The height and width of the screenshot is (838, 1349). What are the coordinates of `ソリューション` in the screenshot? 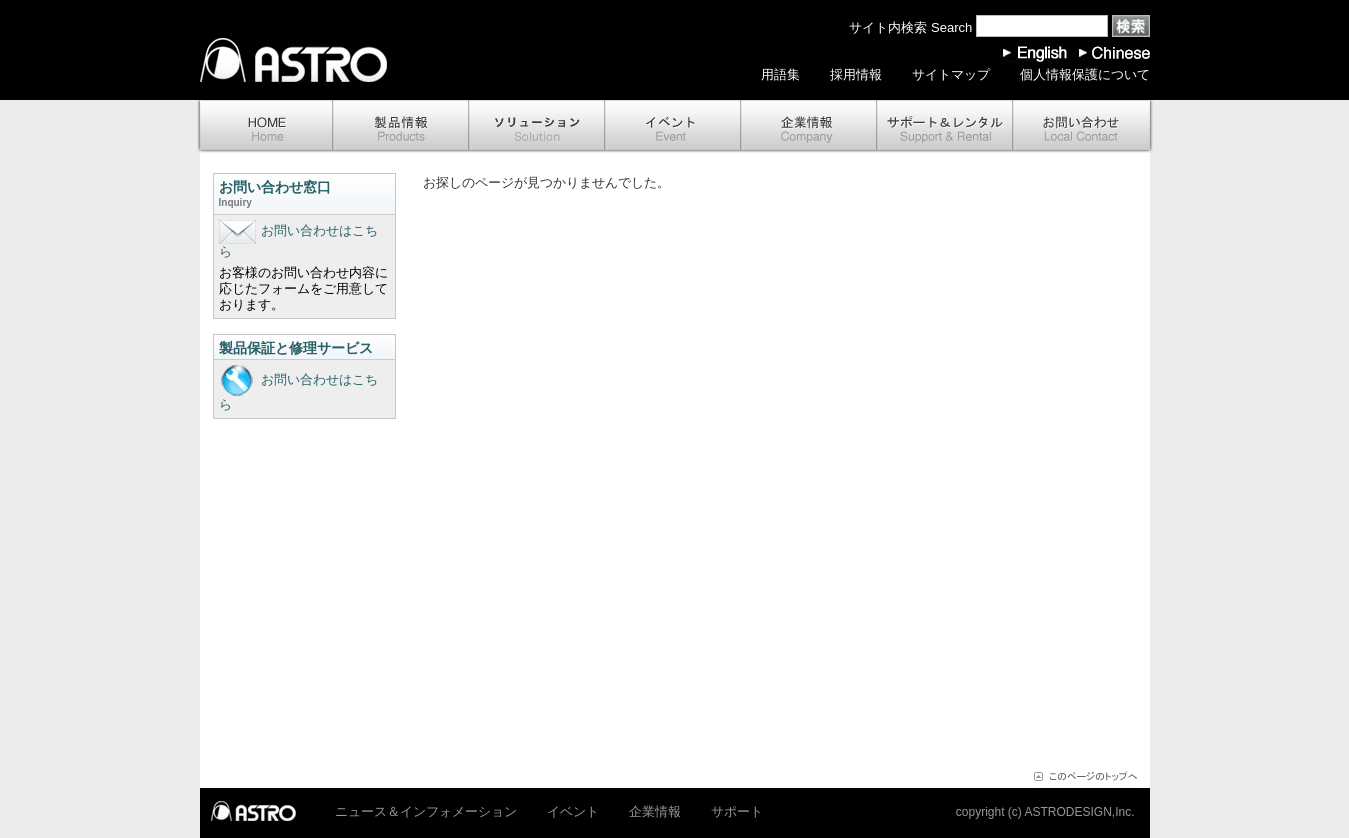 It's located at (537, 126).